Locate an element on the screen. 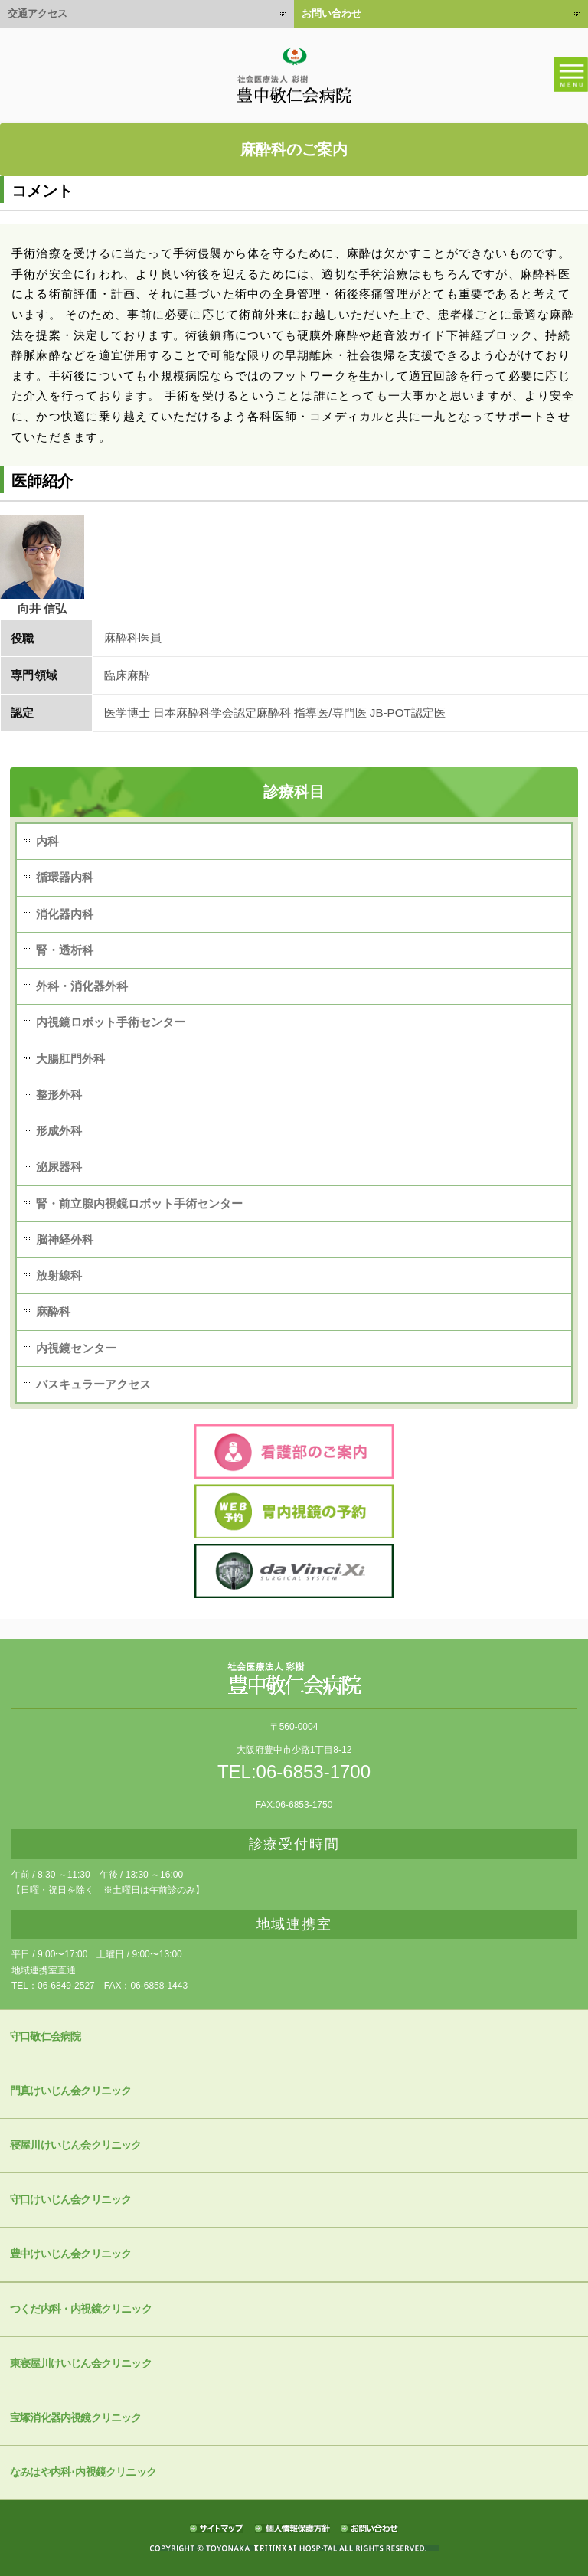  形成外科 is located at coordinates (59, 1130).